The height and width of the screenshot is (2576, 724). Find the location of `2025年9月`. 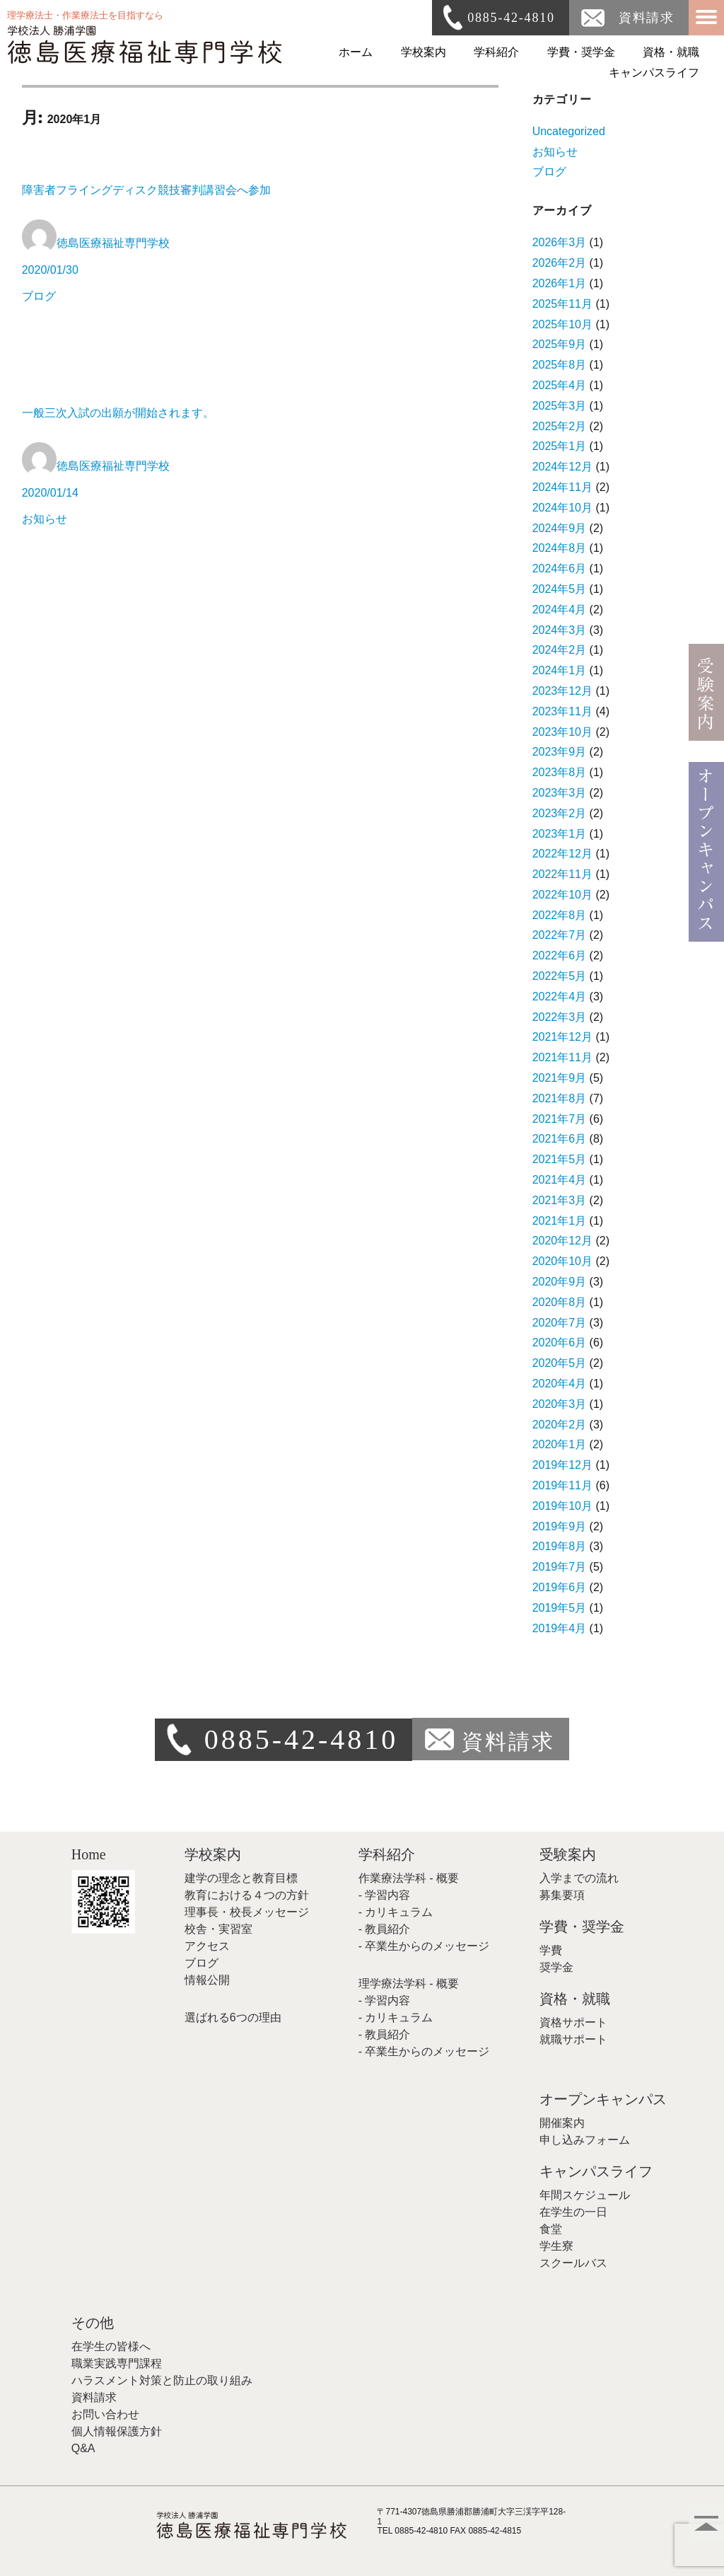

2025年9月 is located at coordinates (559, 344).